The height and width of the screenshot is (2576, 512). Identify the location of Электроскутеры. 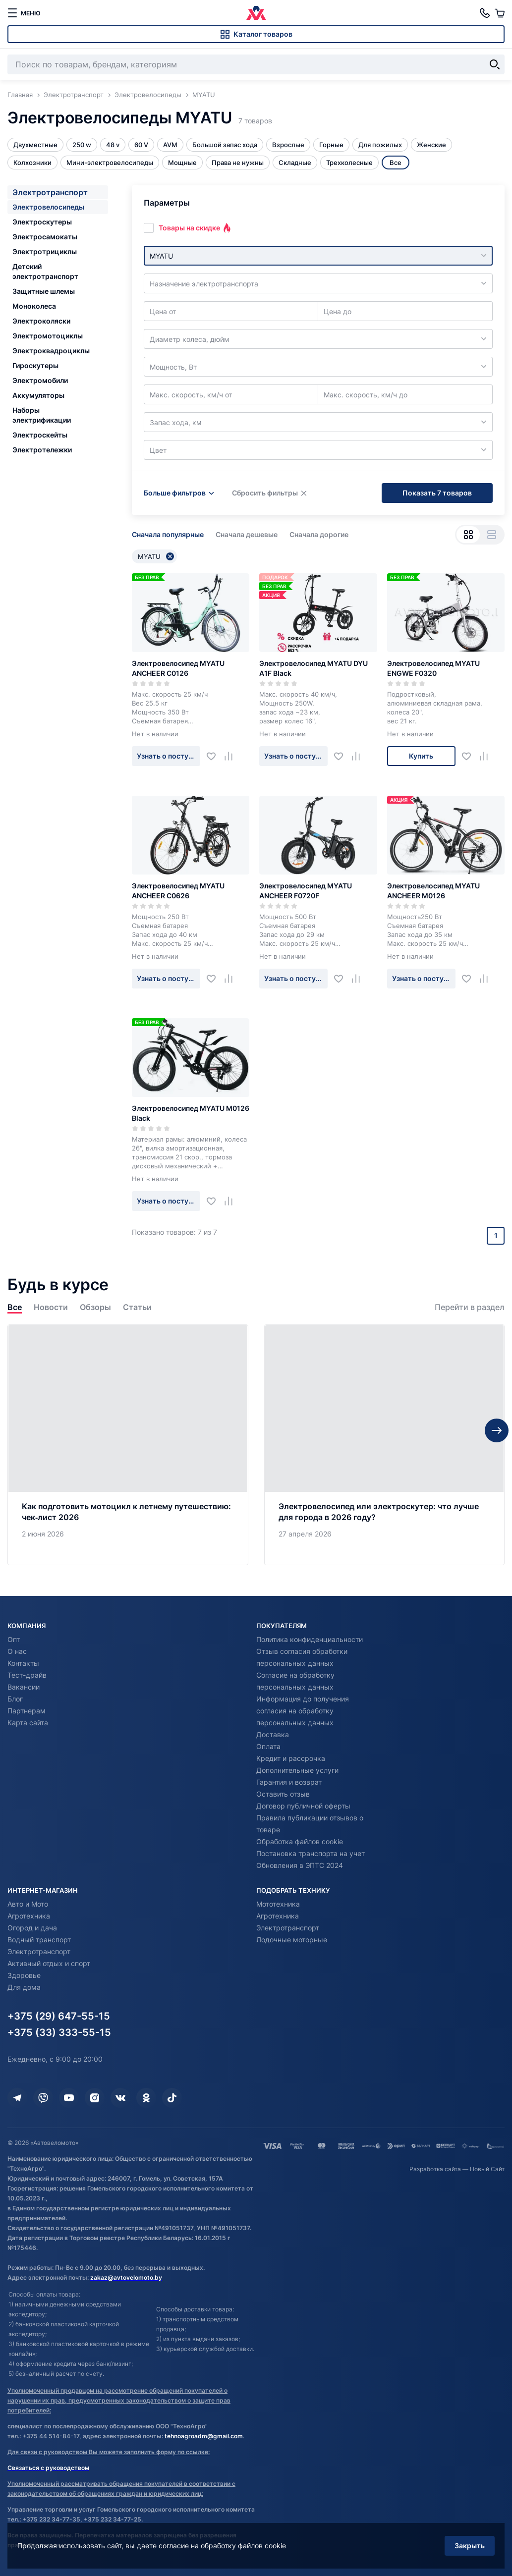
(42, 222).